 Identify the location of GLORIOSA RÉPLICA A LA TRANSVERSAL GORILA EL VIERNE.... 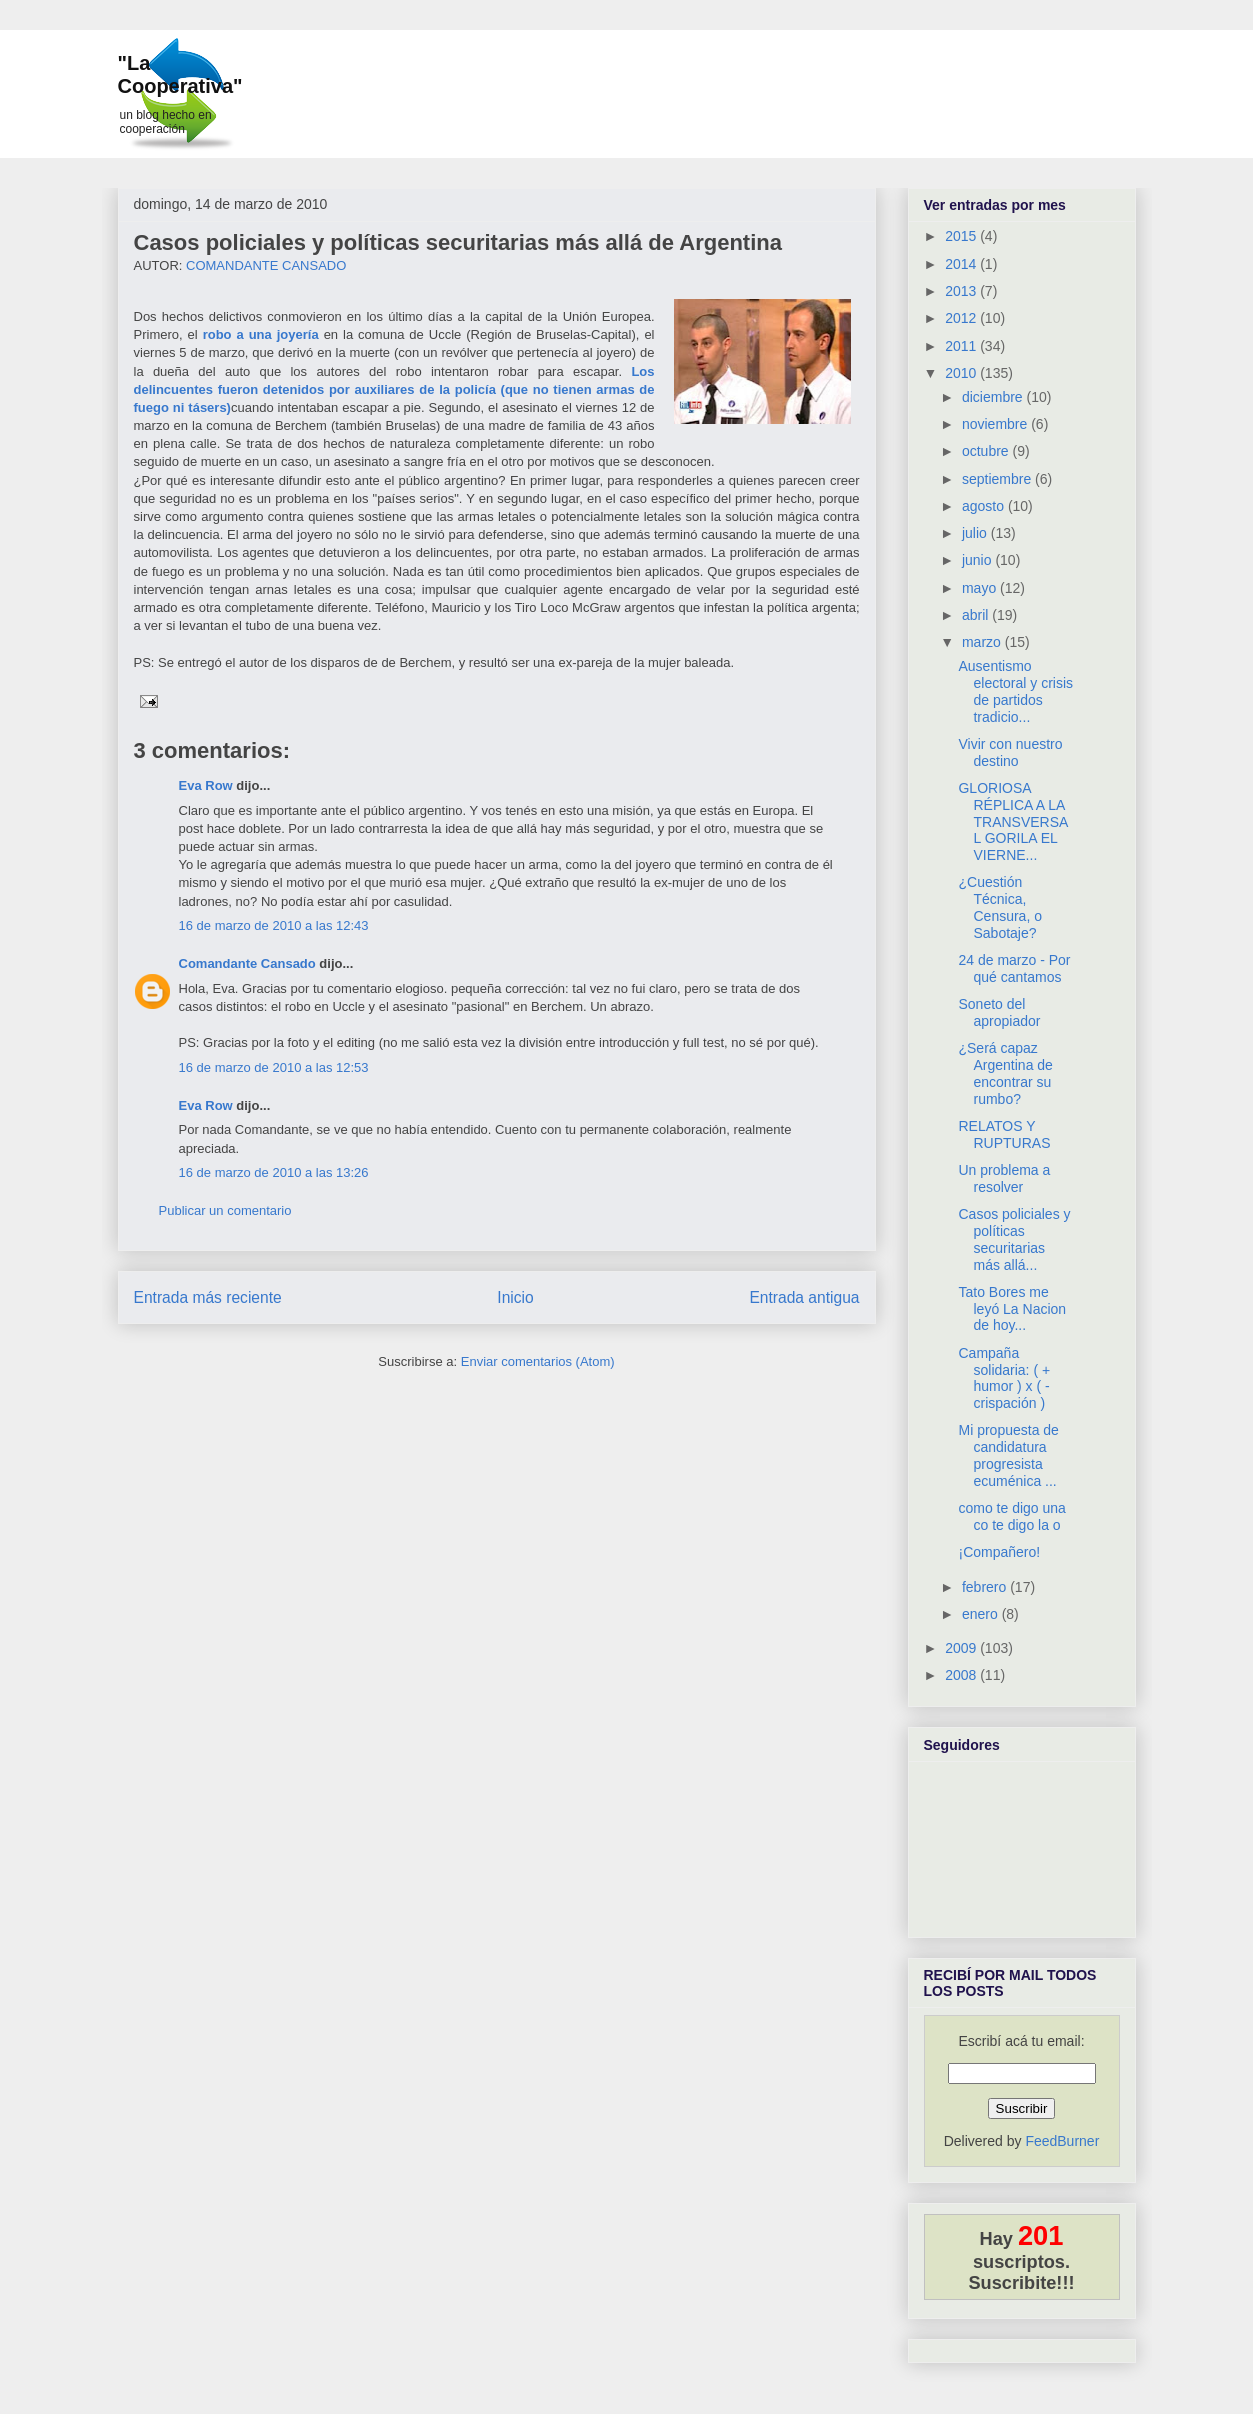
(1013, 821).